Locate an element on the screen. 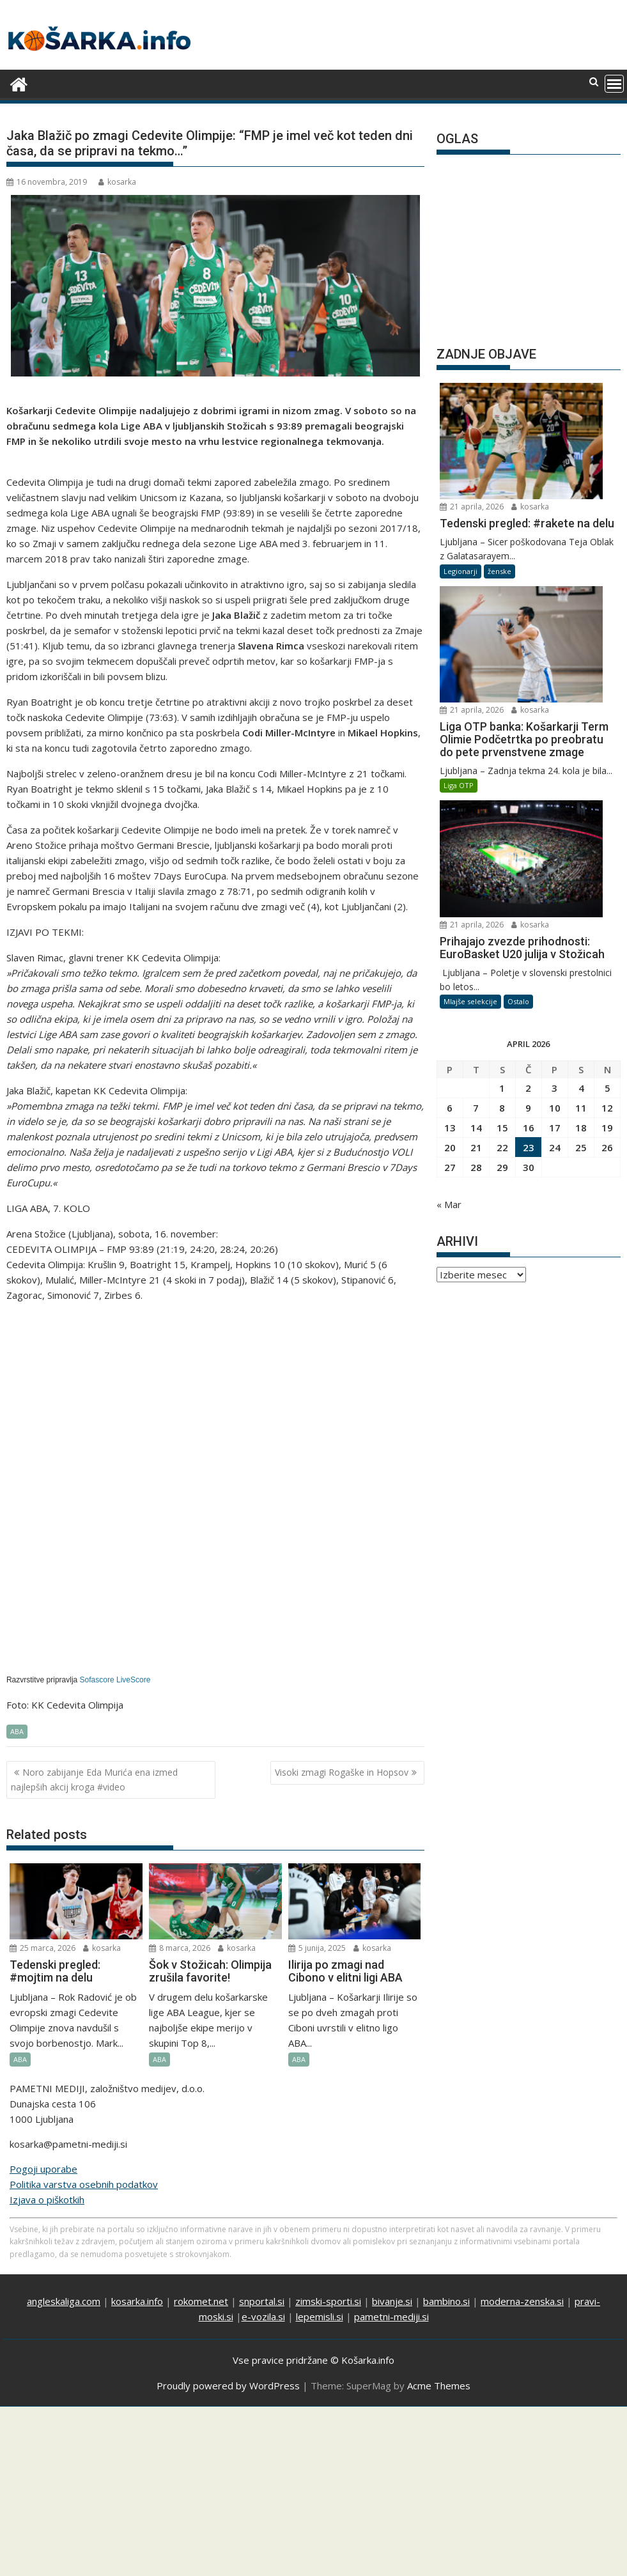  Izjava o piškotkih is located at coordinates (47, 2199).